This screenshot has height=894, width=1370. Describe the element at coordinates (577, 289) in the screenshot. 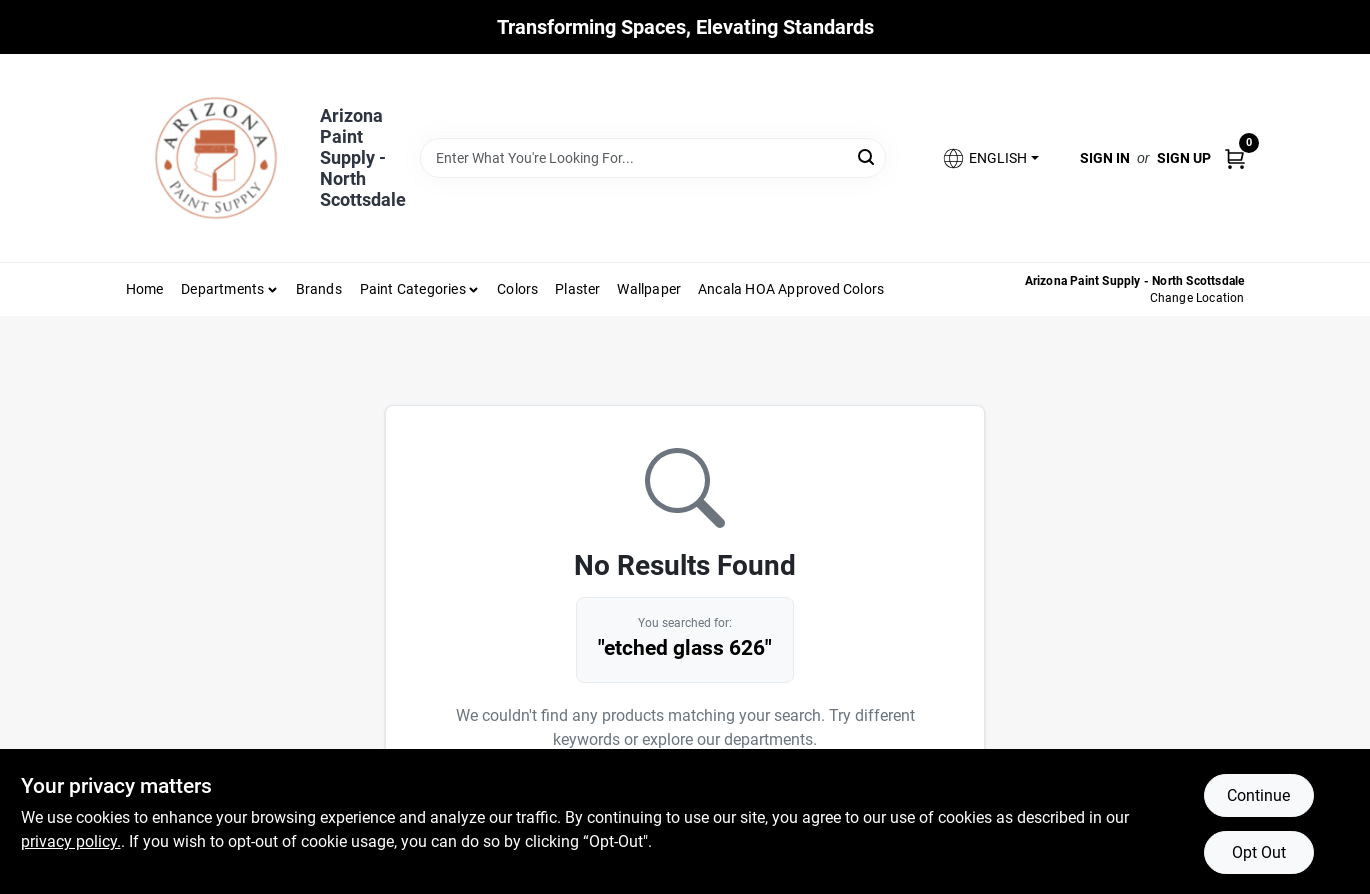

I see `Plaster` at that location.